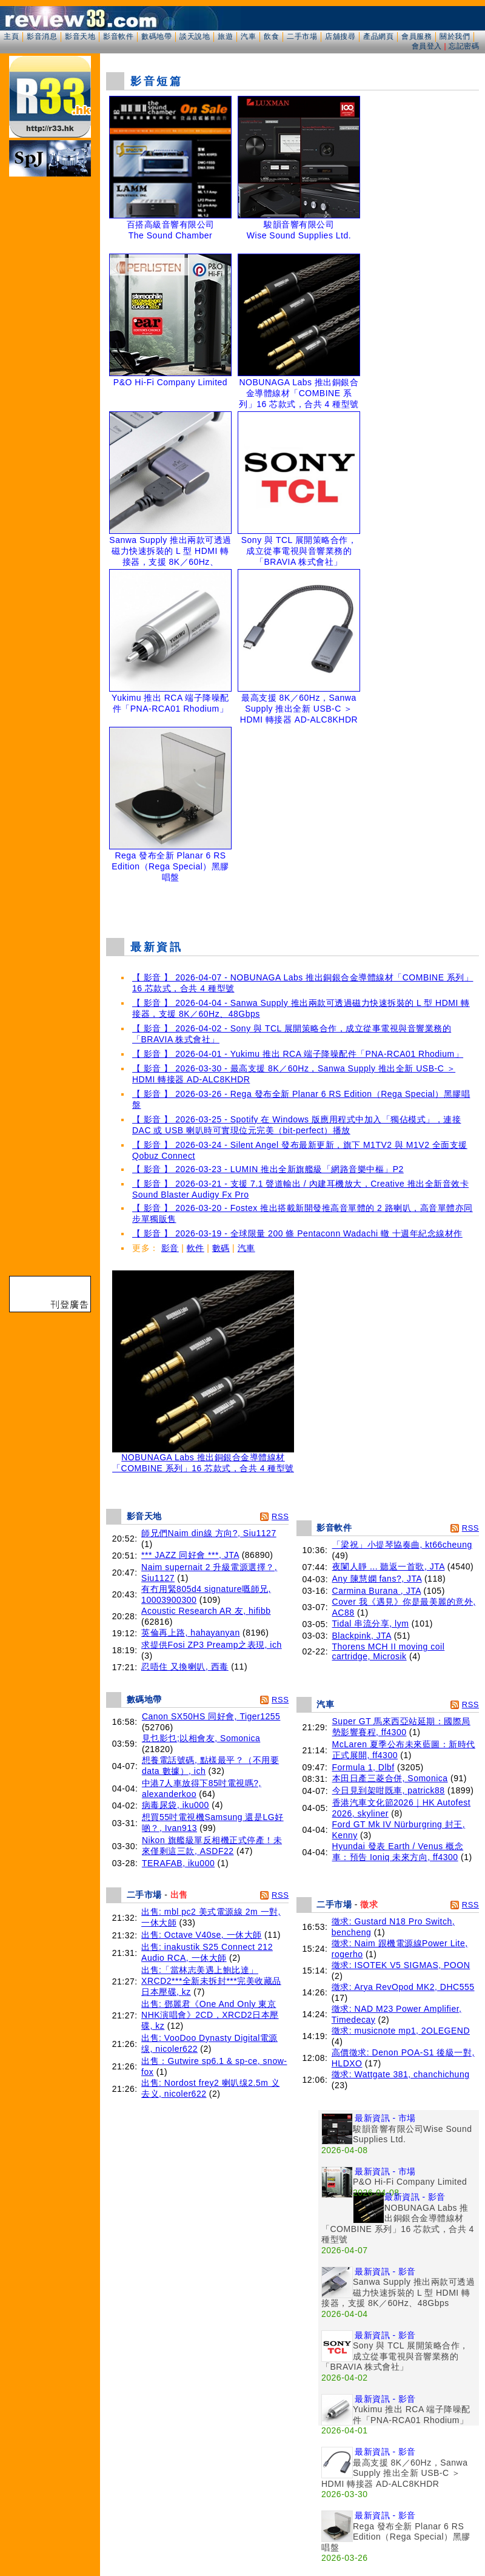 The image size is (485, 2576). Describe the element at coordinates (271, 36) in the screenshot. I see `飲食` at that location.